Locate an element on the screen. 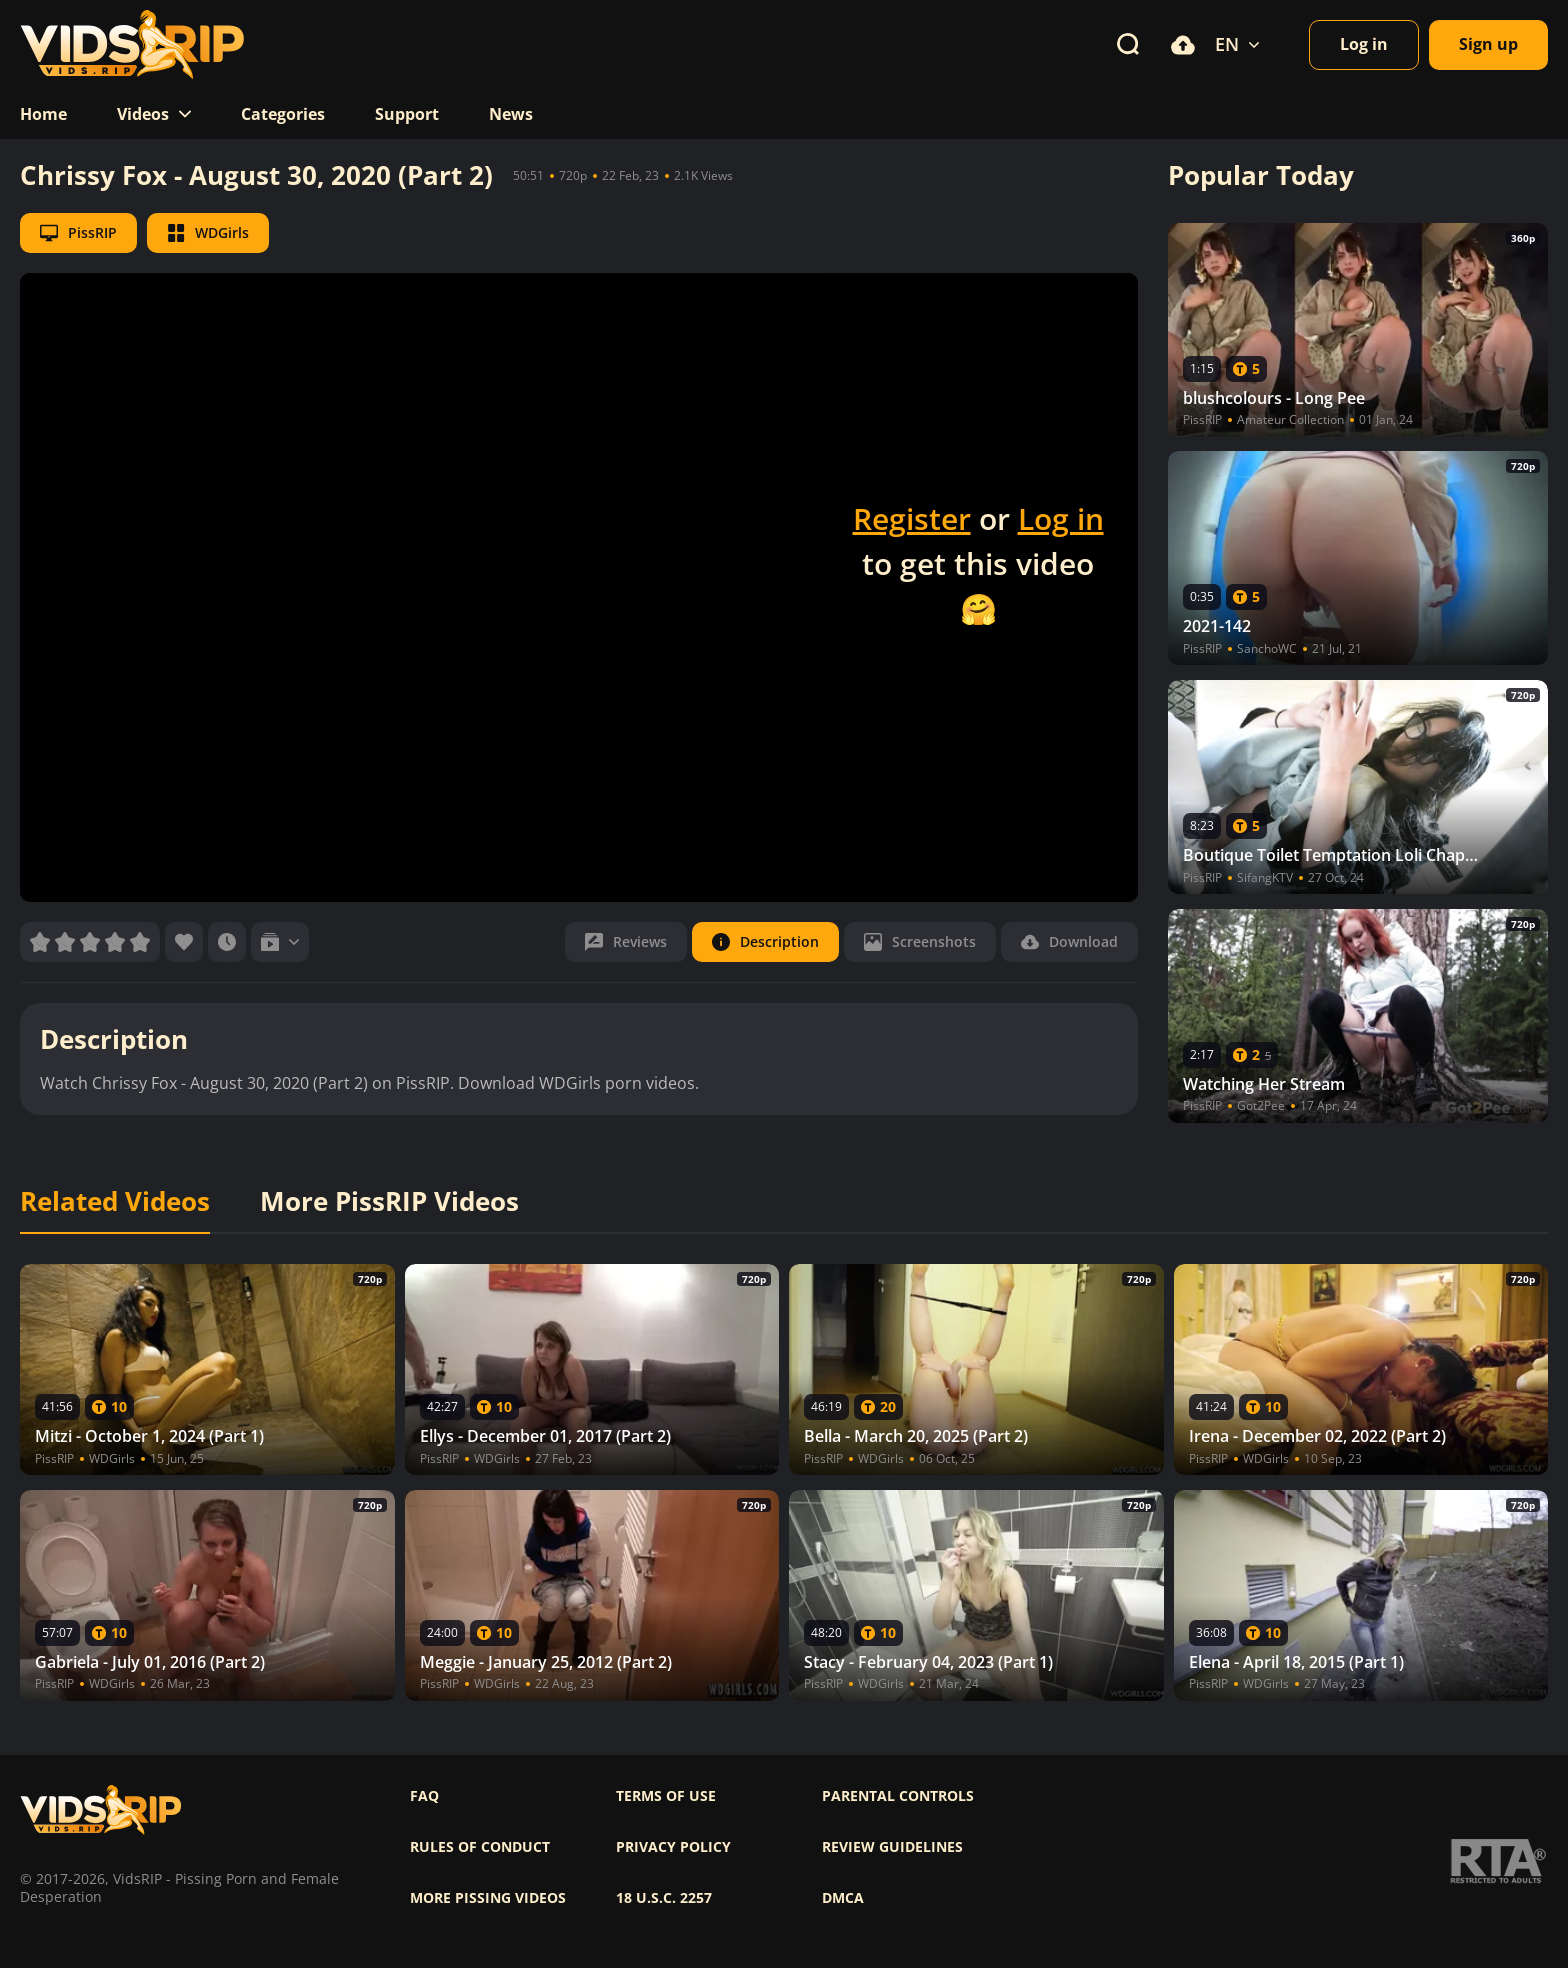 The height and width of the screenshot is (1968, 1568). More pissing videos is located at coordinates (488, 1898).